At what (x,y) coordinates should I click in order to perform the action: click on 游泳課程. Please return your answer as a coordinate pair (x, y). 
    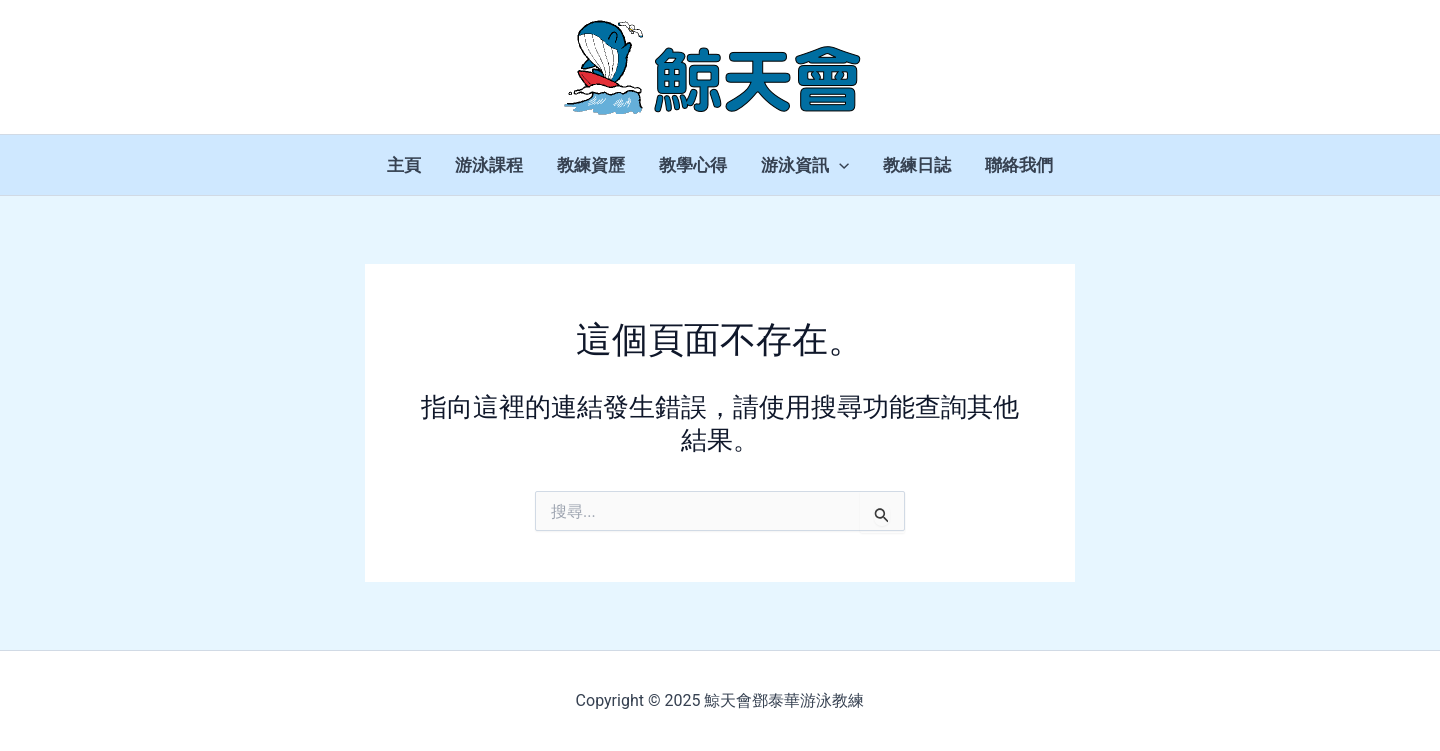
    Looking at the image, I should click on (489, 165).